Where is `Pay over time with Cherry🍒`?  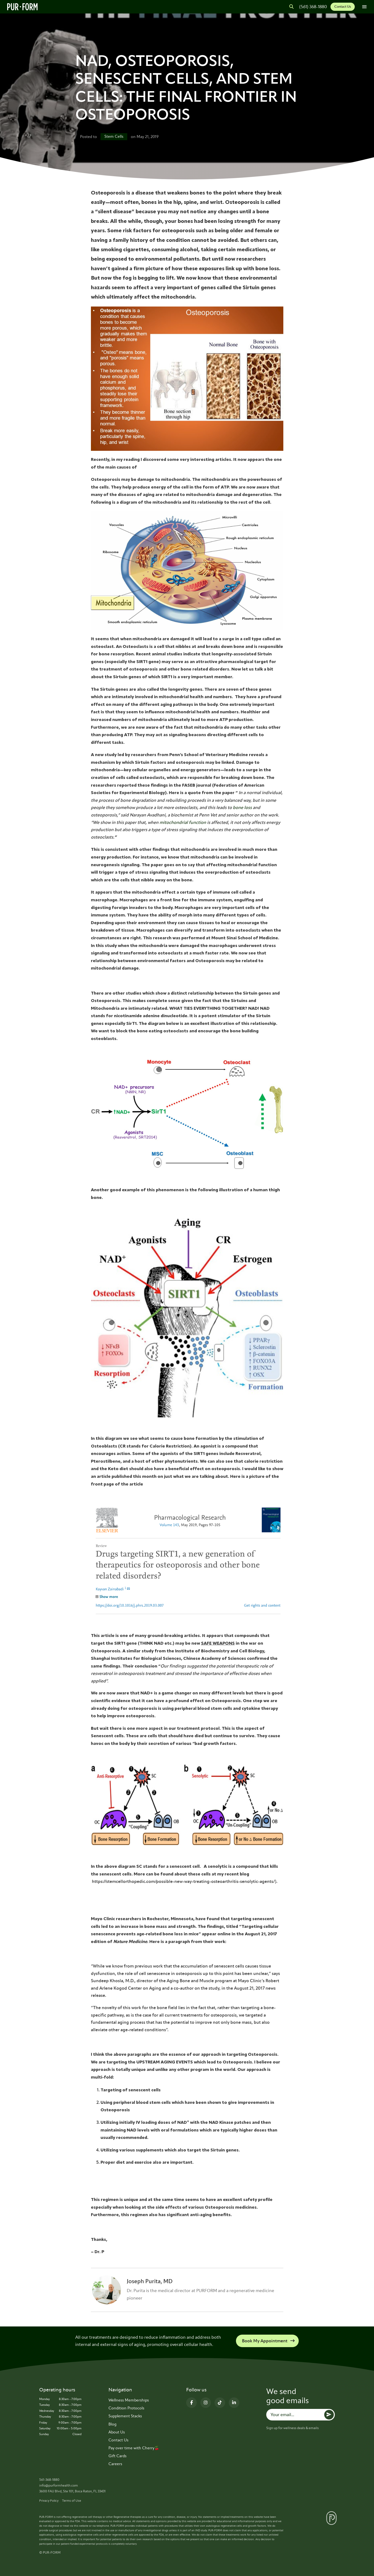 Pay over time with Cherry🍒 is located at coordinates (133, 2448).